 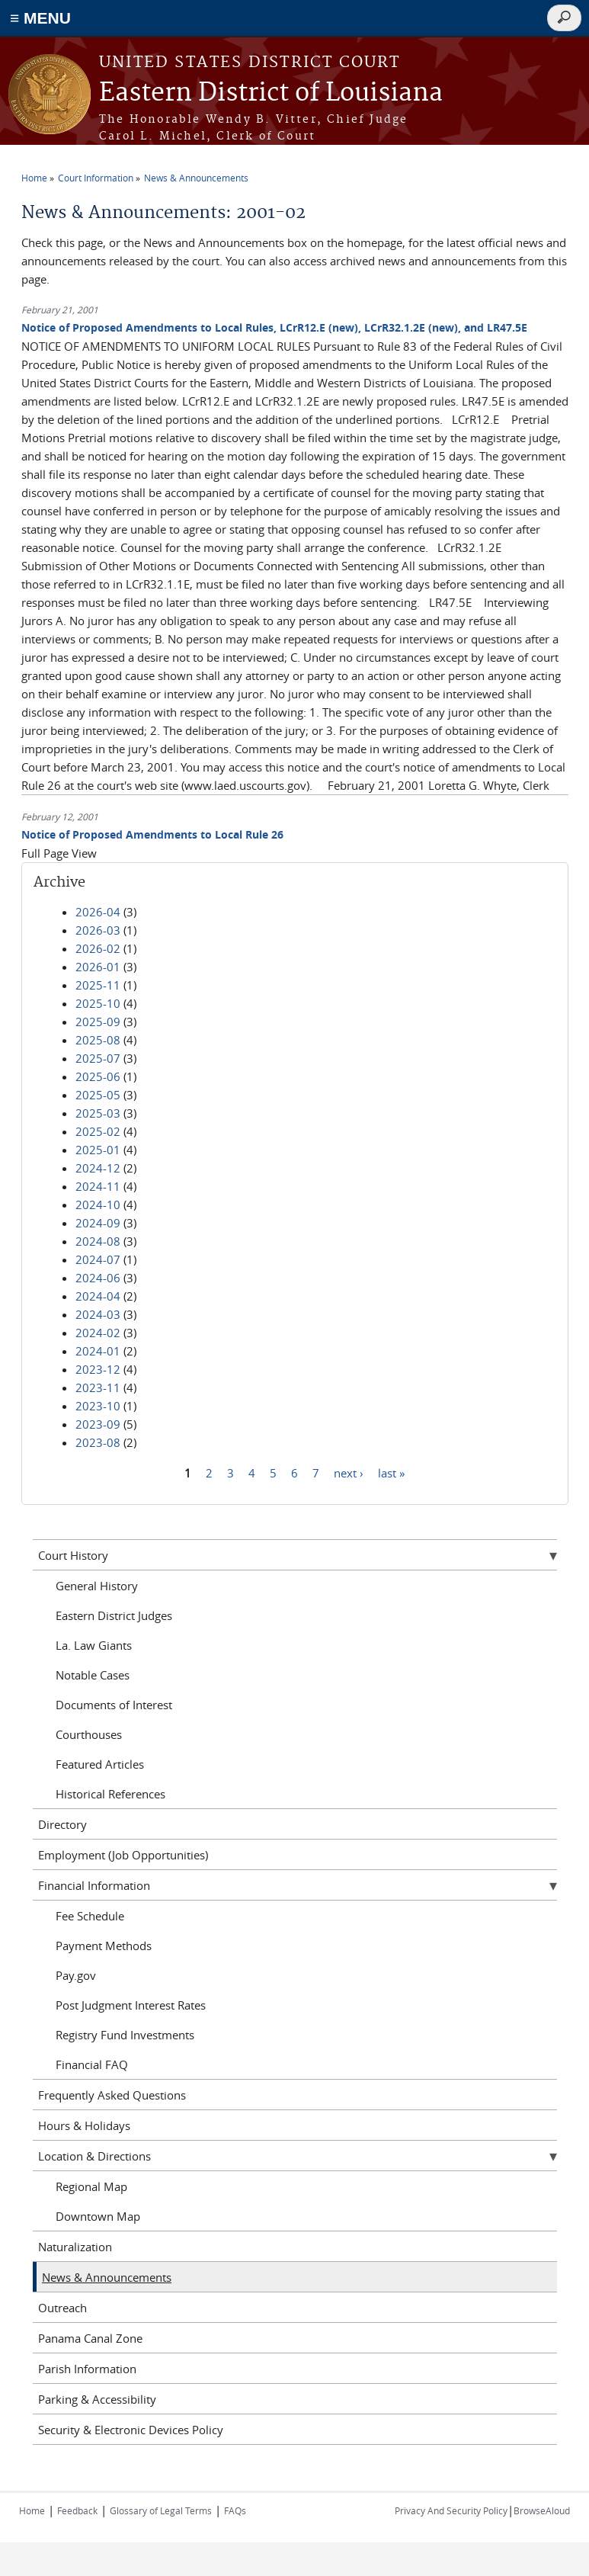 What do you see at coordinates (97, 1442) in the screenshot?
I see `2023-08` at bounding box center [97, 1442].